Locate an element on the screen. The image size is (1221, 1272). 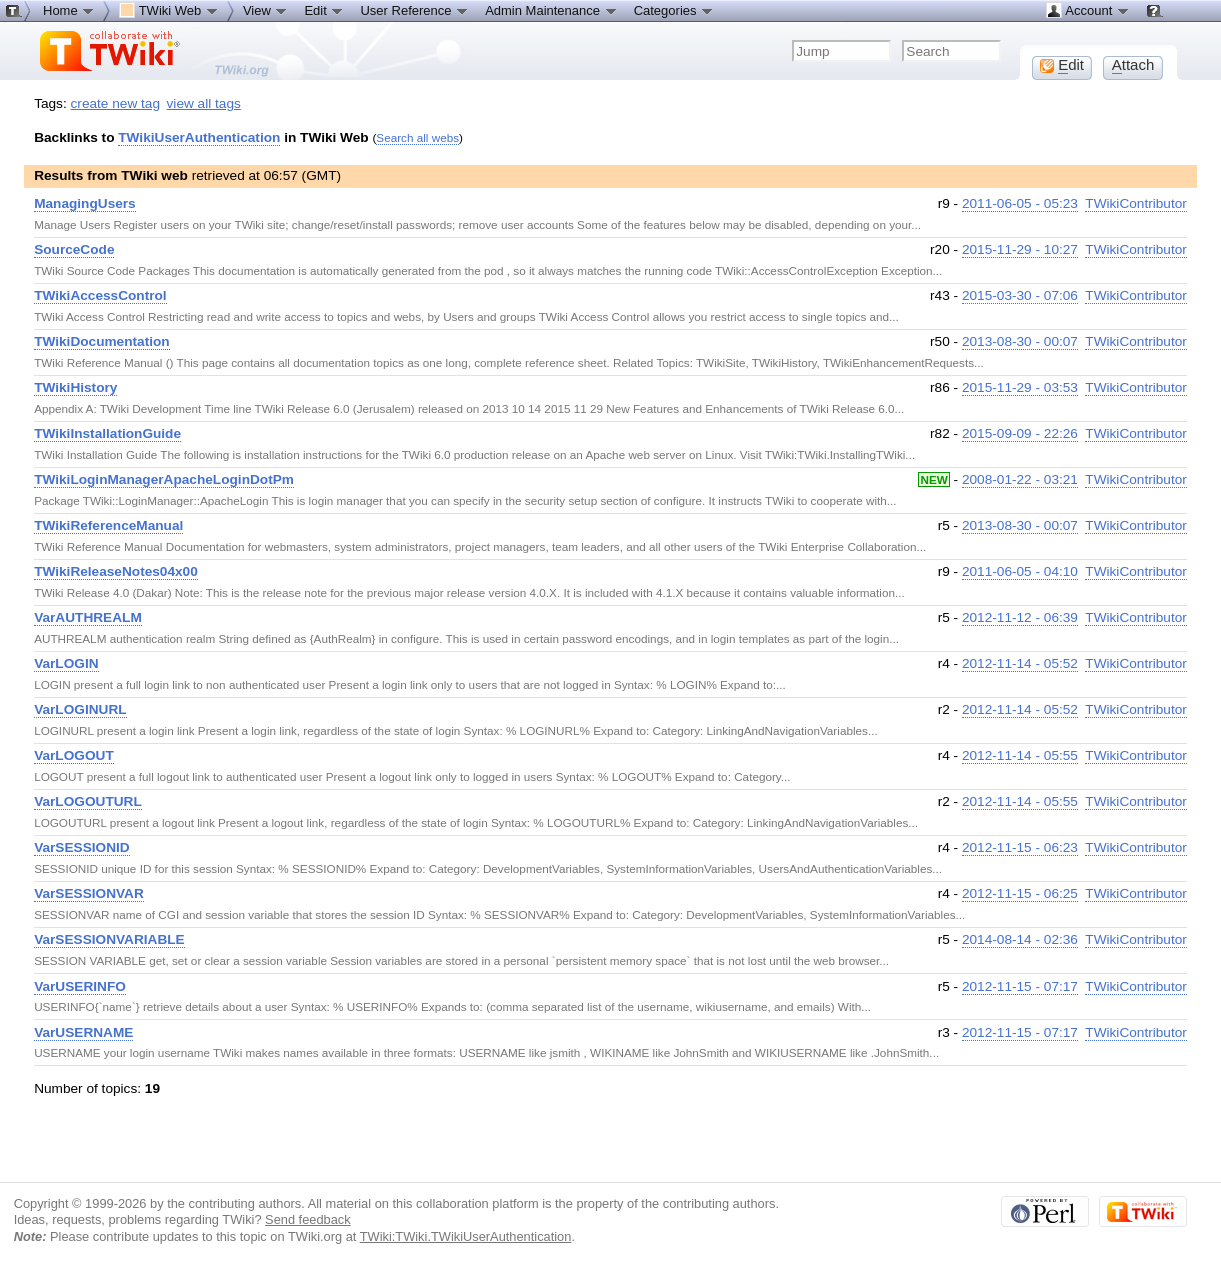
Admin Maintenance is located at coordinates (551, 10).